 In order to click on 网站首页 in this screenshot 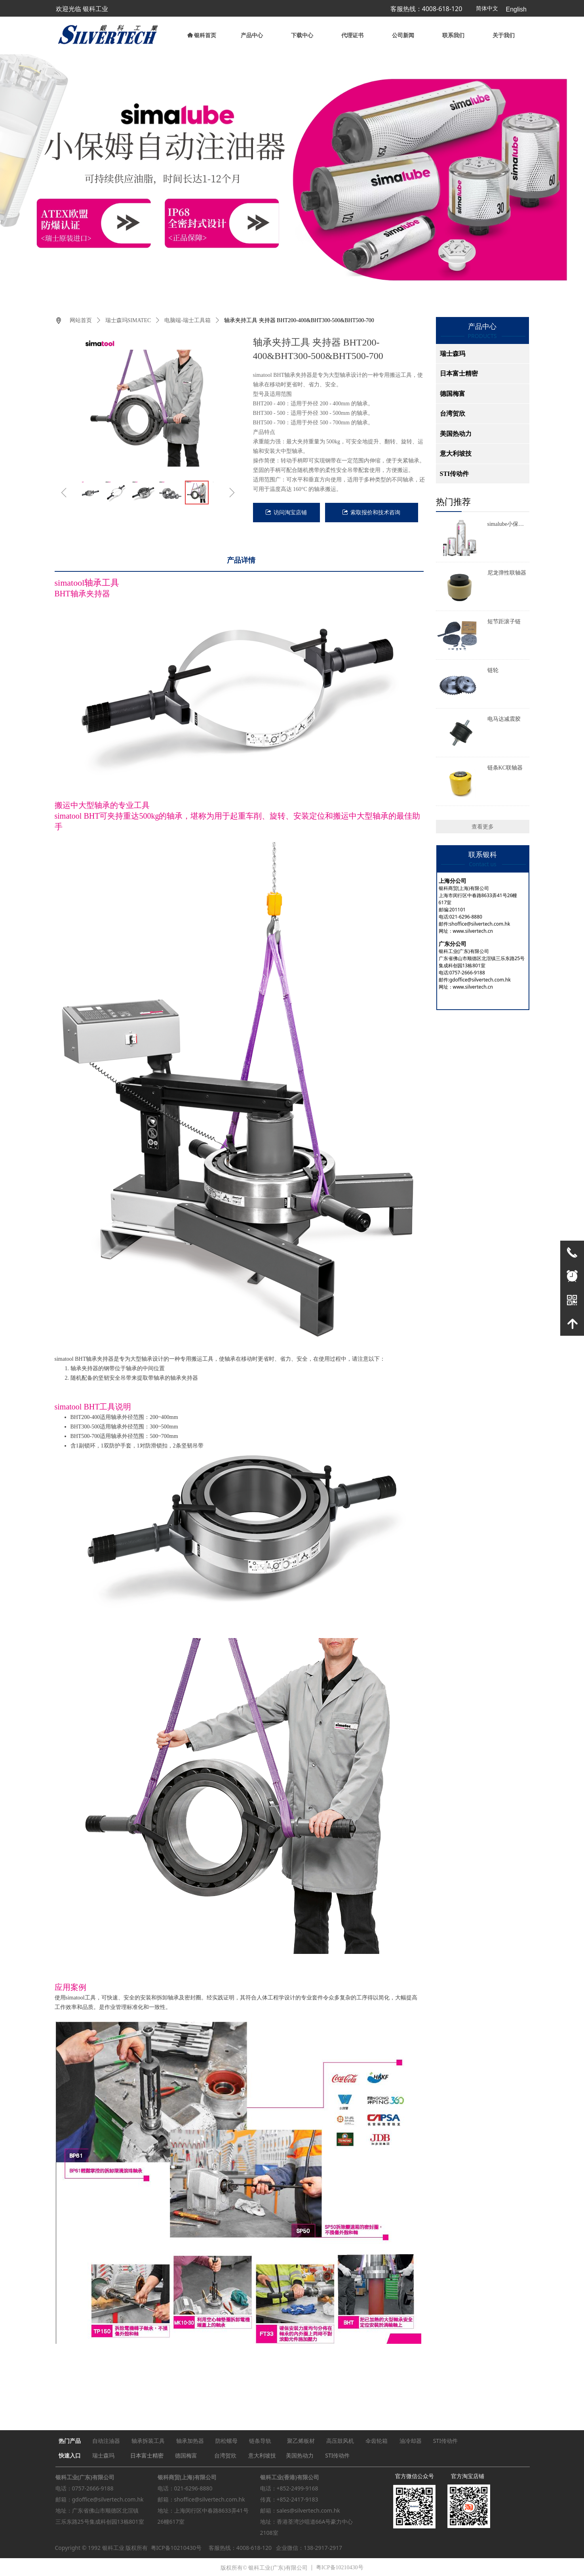, I will do `click(81, 320)`.